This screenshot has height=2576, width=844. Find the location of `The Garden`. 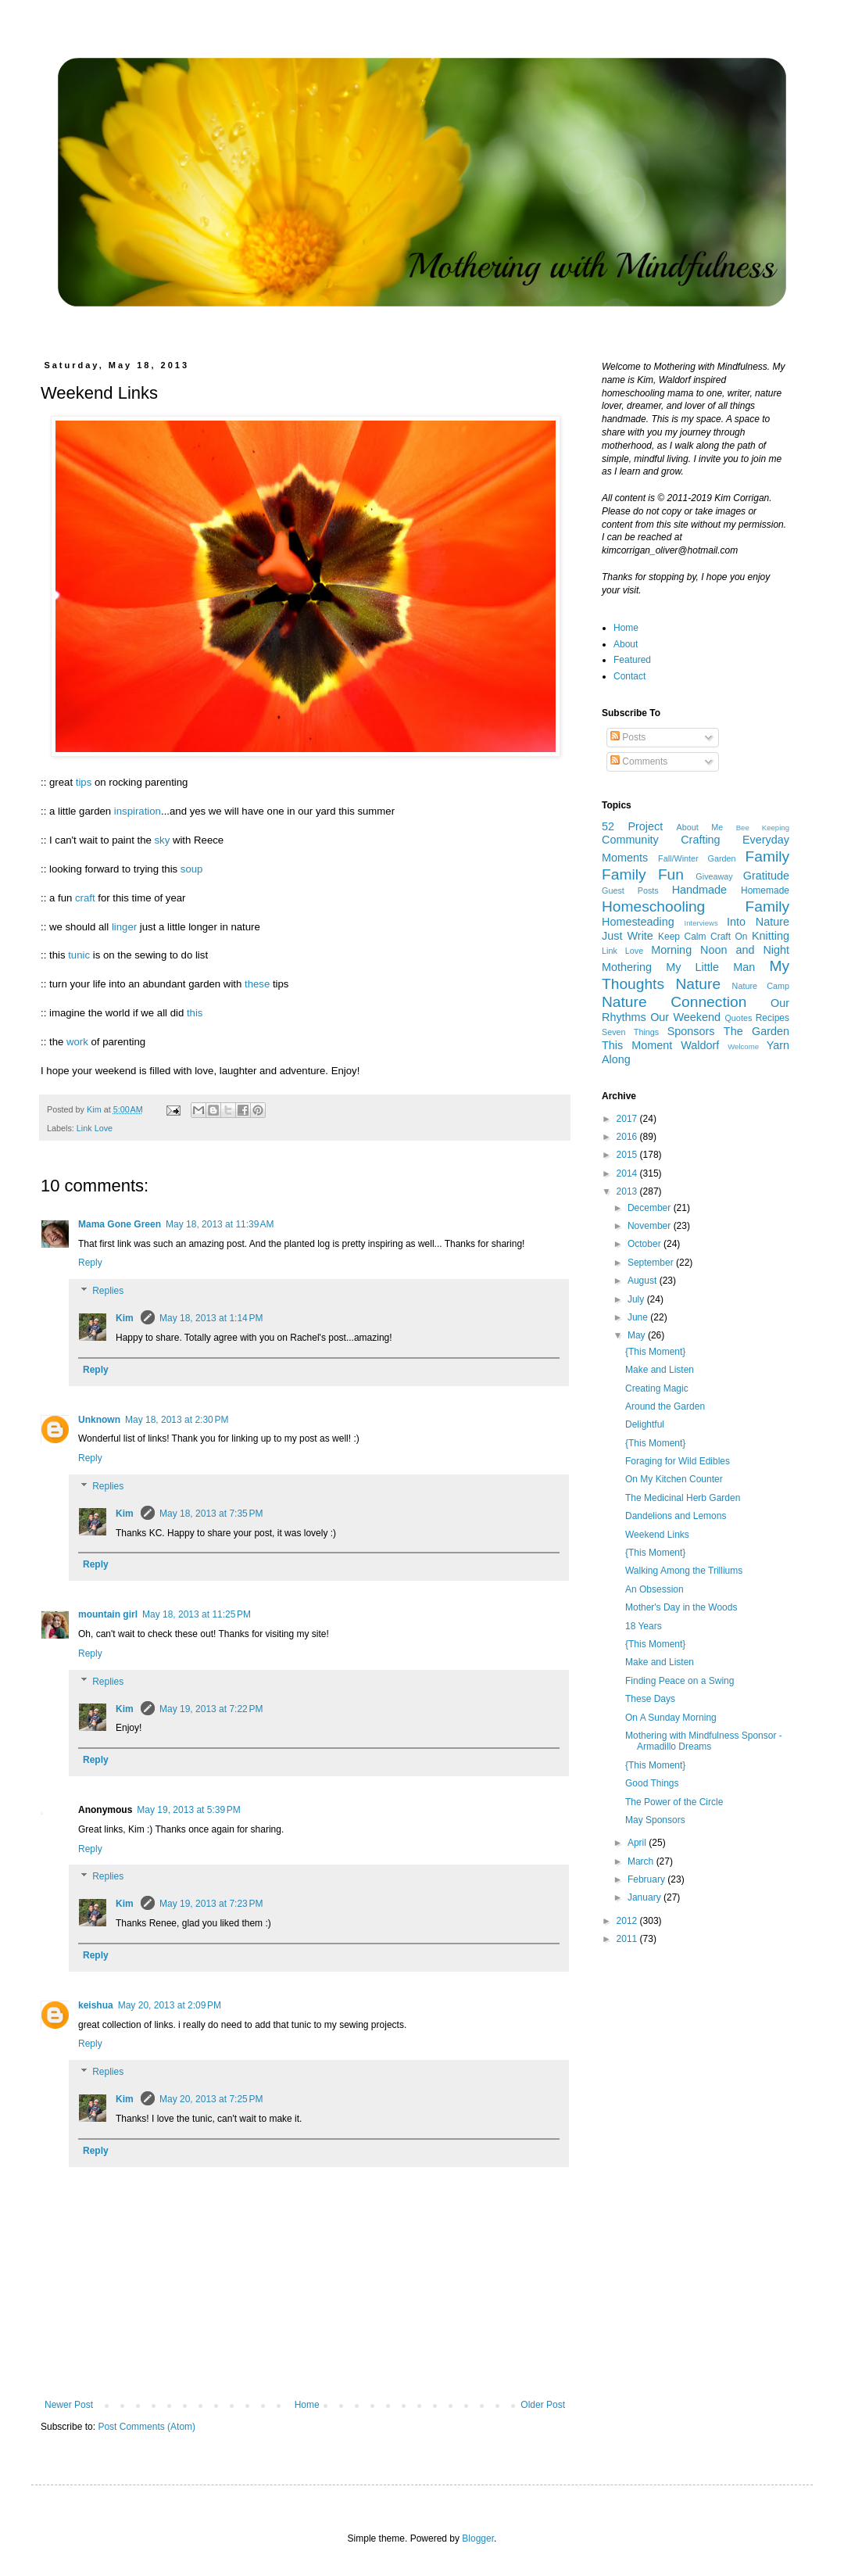

The Garden is located at coordinates (756, 1031).